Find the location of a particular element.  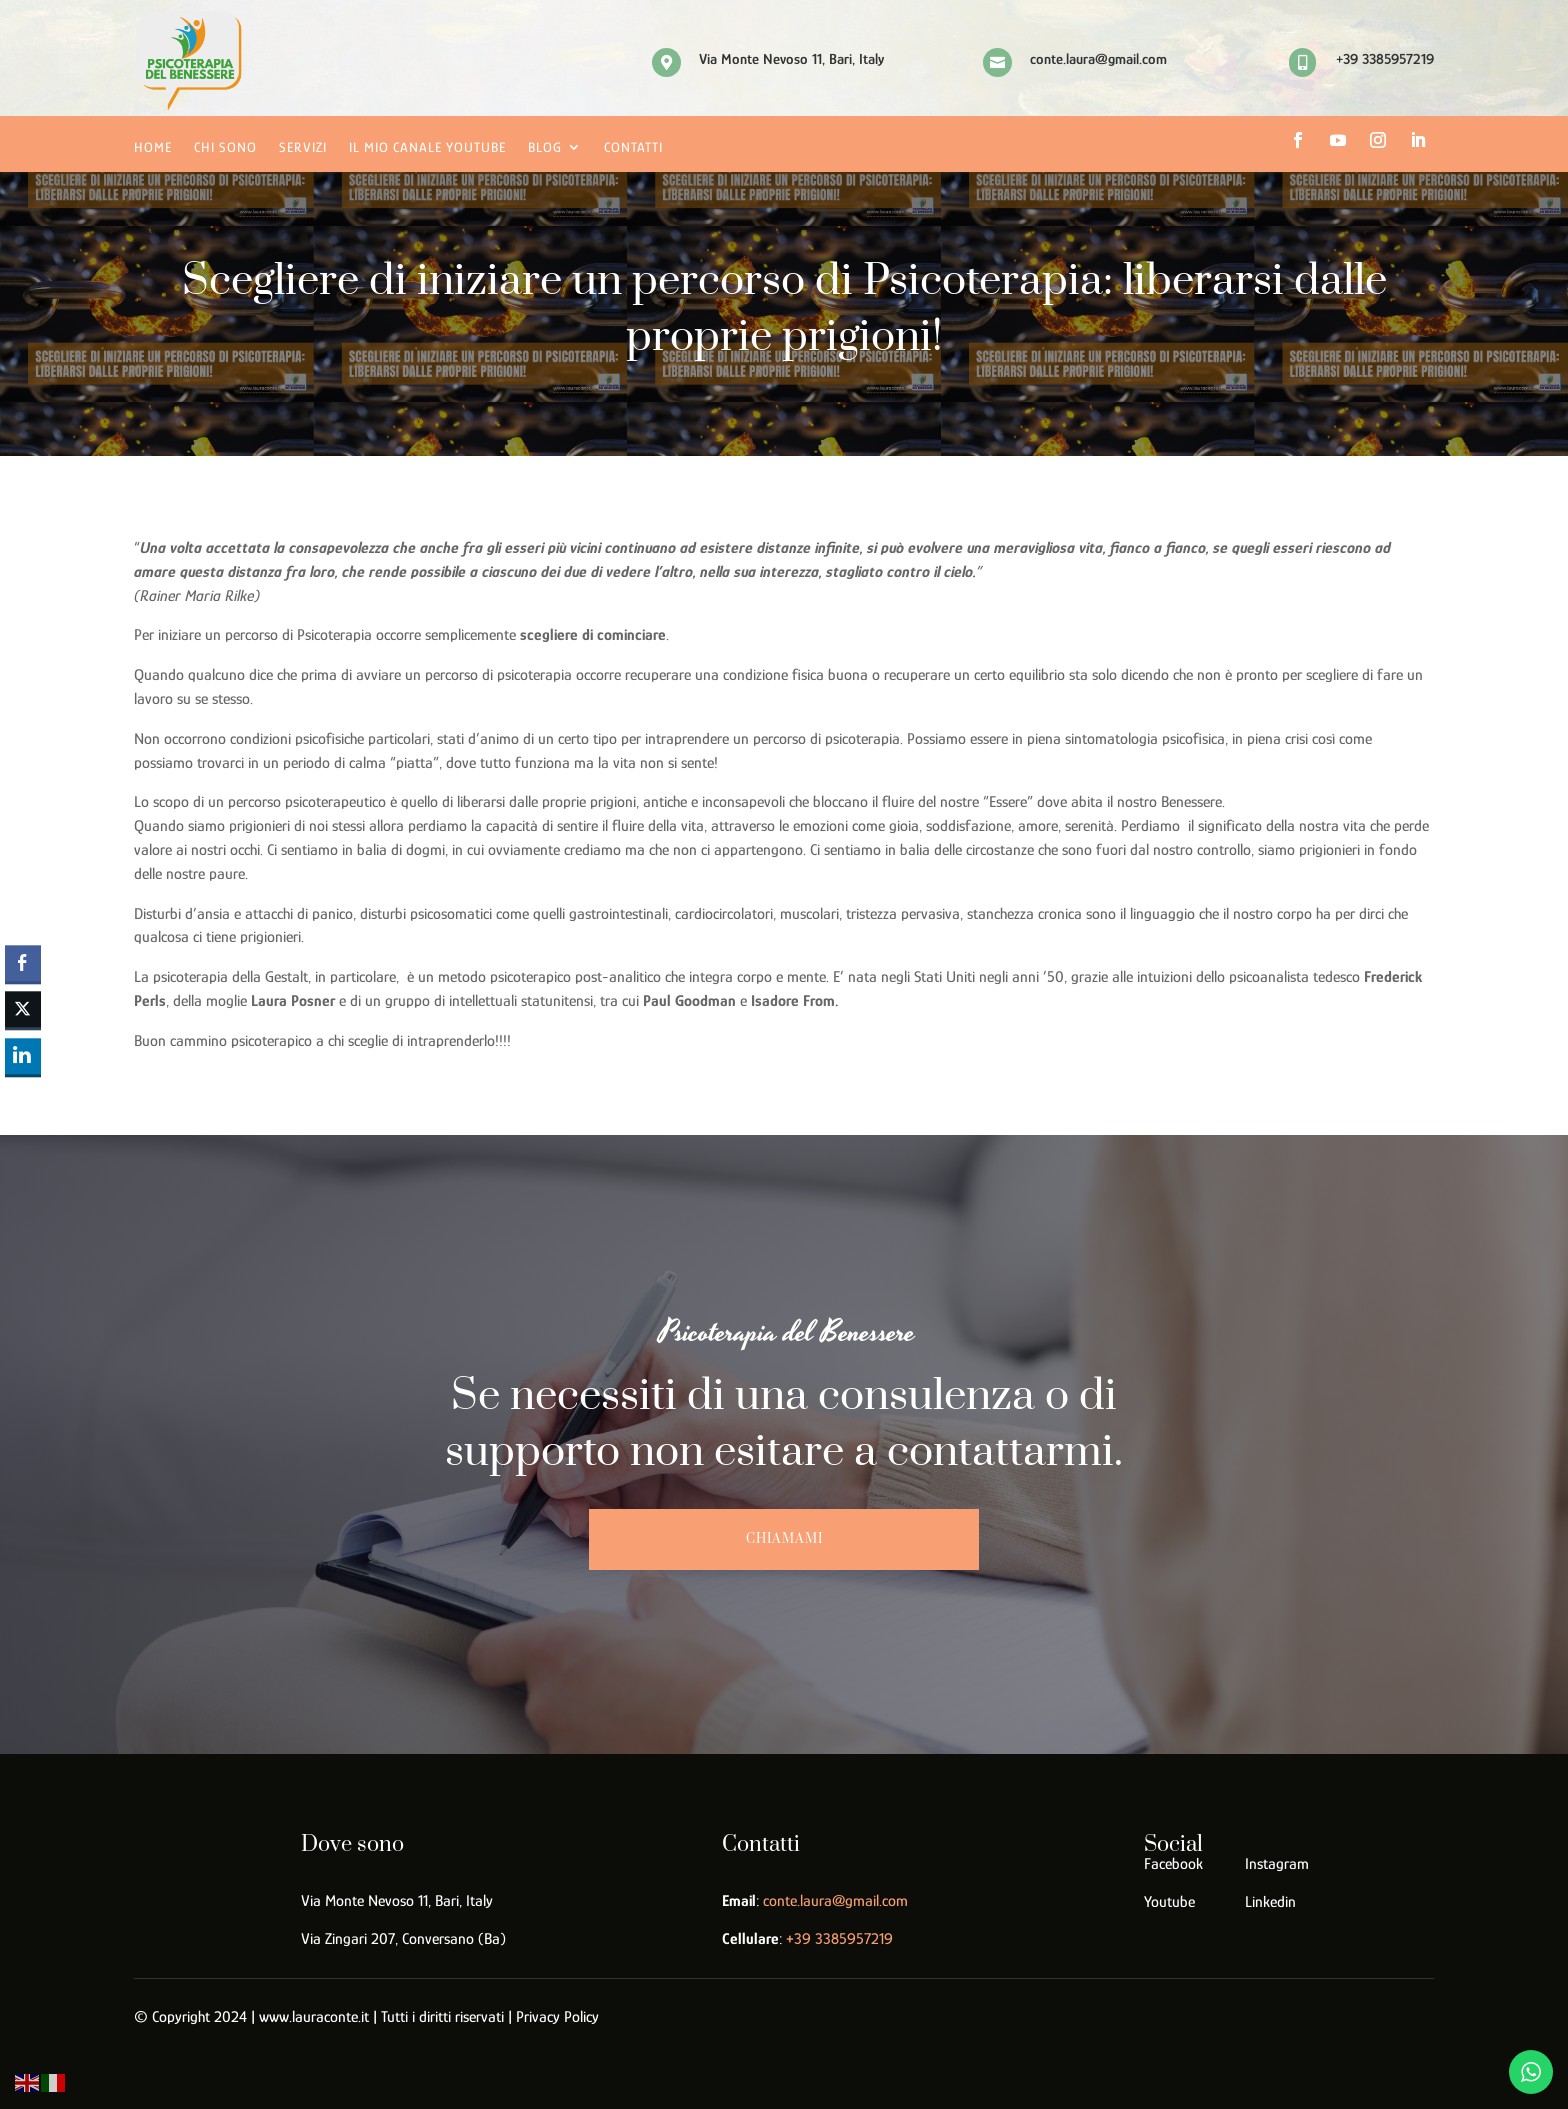

conte.laura@gmail.com is located at coordinates (835, 1901).